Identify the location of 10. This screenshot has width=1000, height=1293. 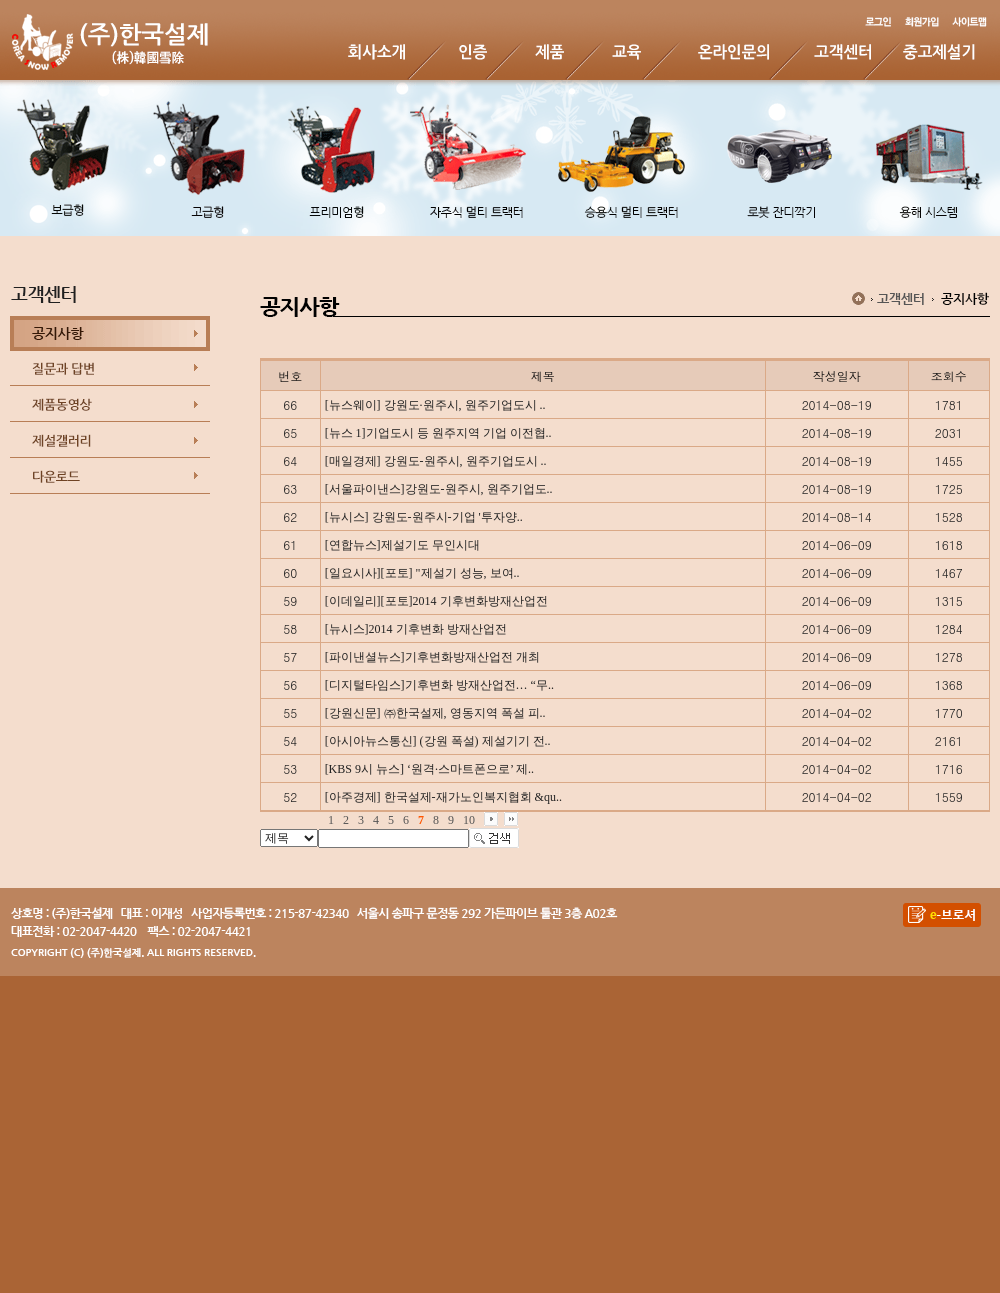
(469, 820).